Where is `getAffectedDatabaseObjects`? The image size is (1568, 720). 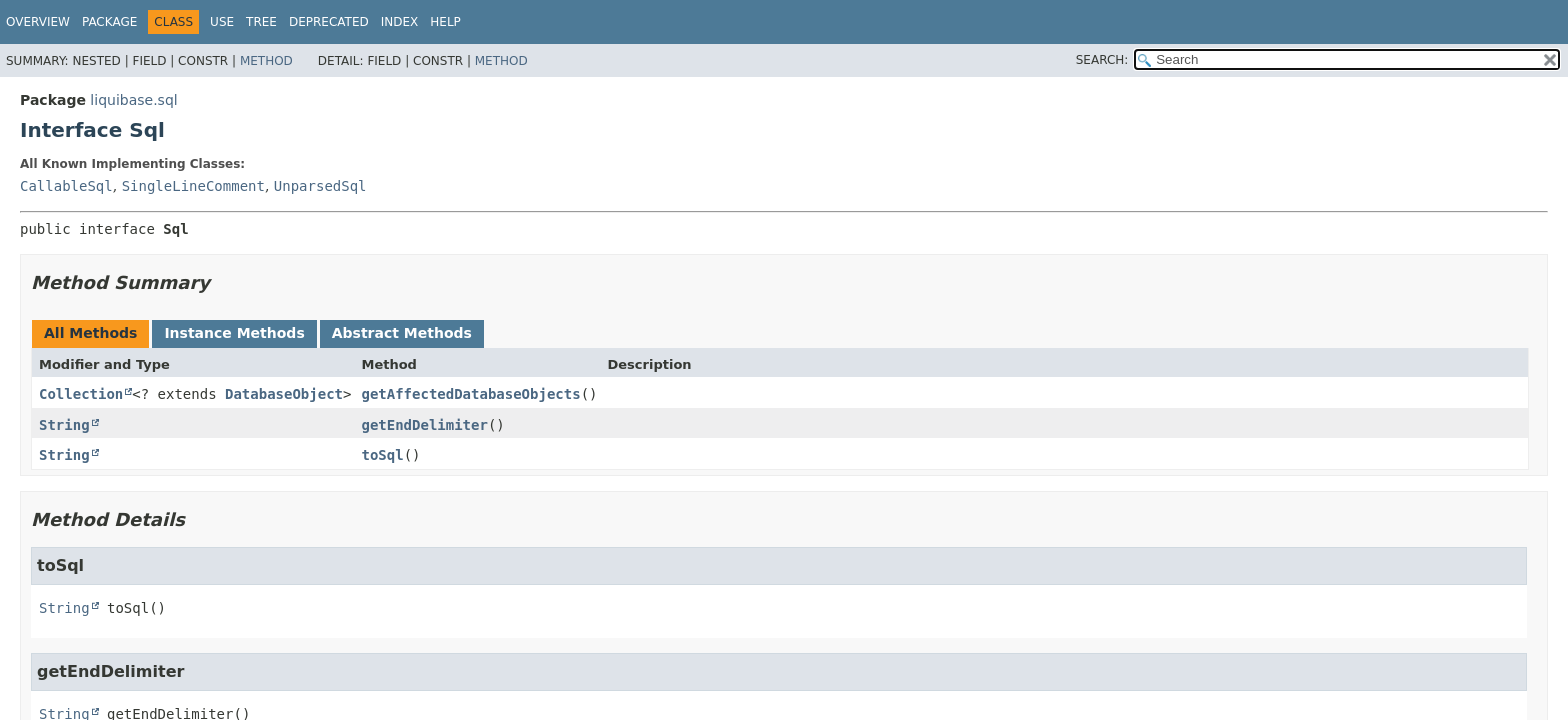 getAffectedDatabaseObjects is located at coordinates (470, 394).